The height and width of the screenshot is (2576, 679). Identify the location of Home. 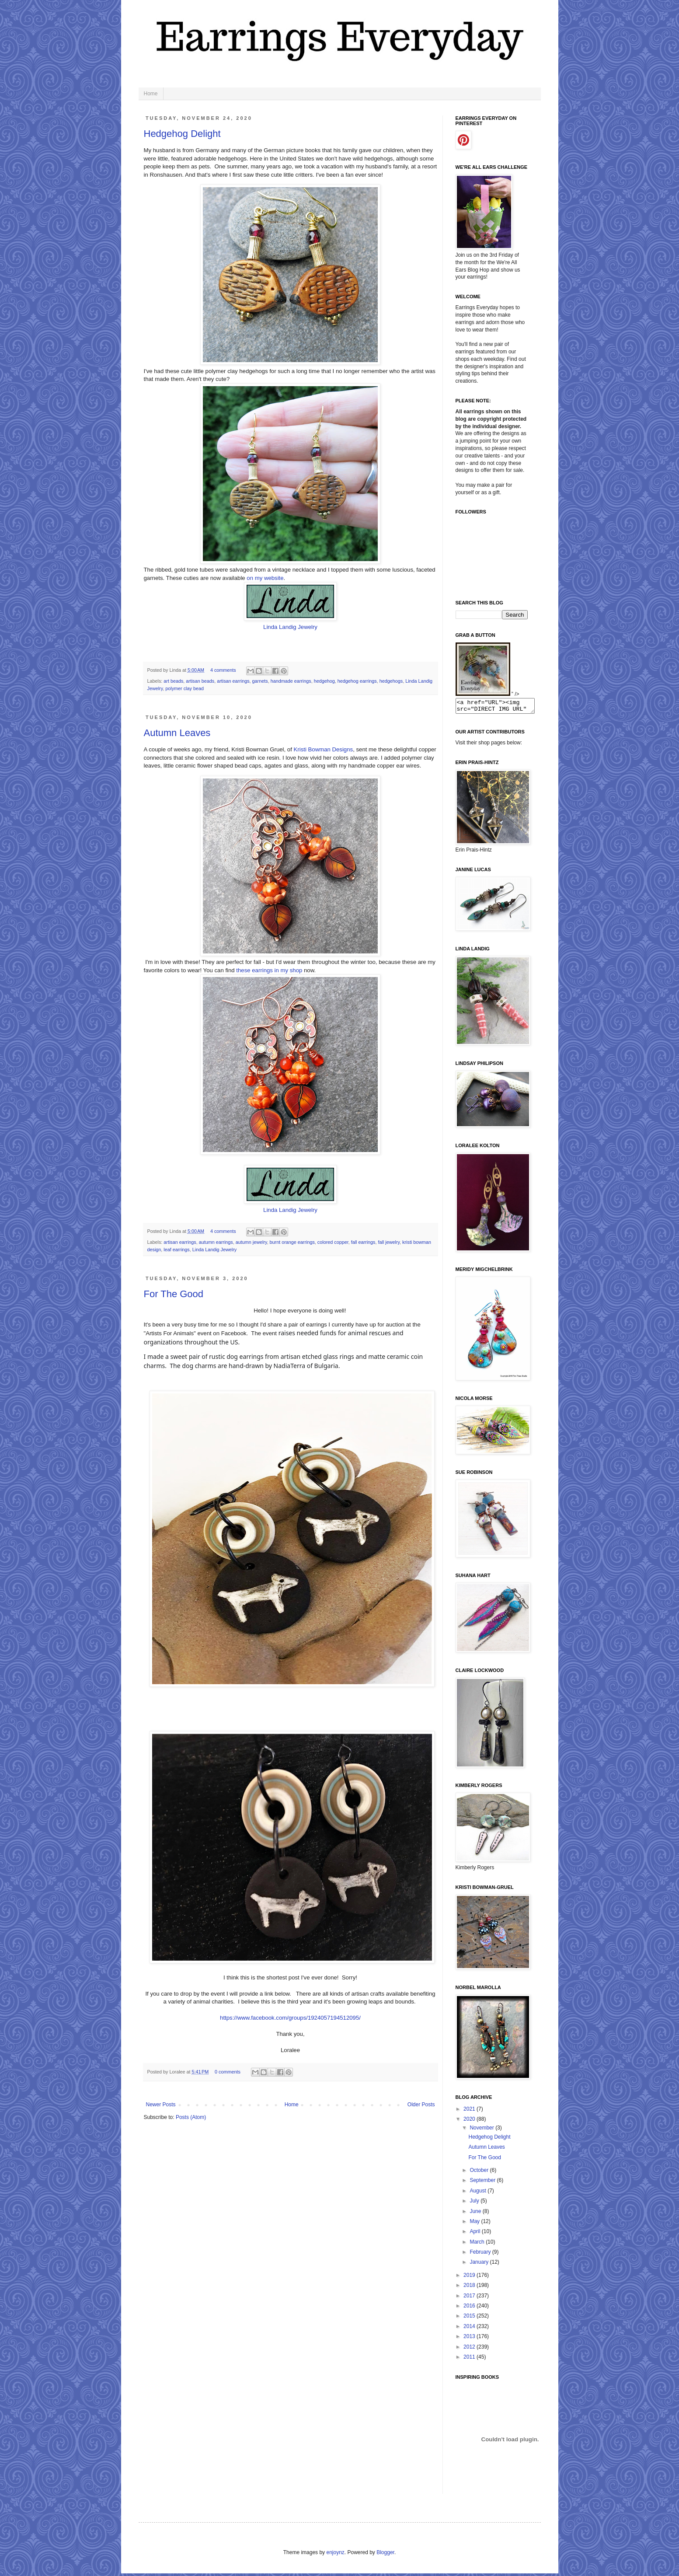
(151, 94).